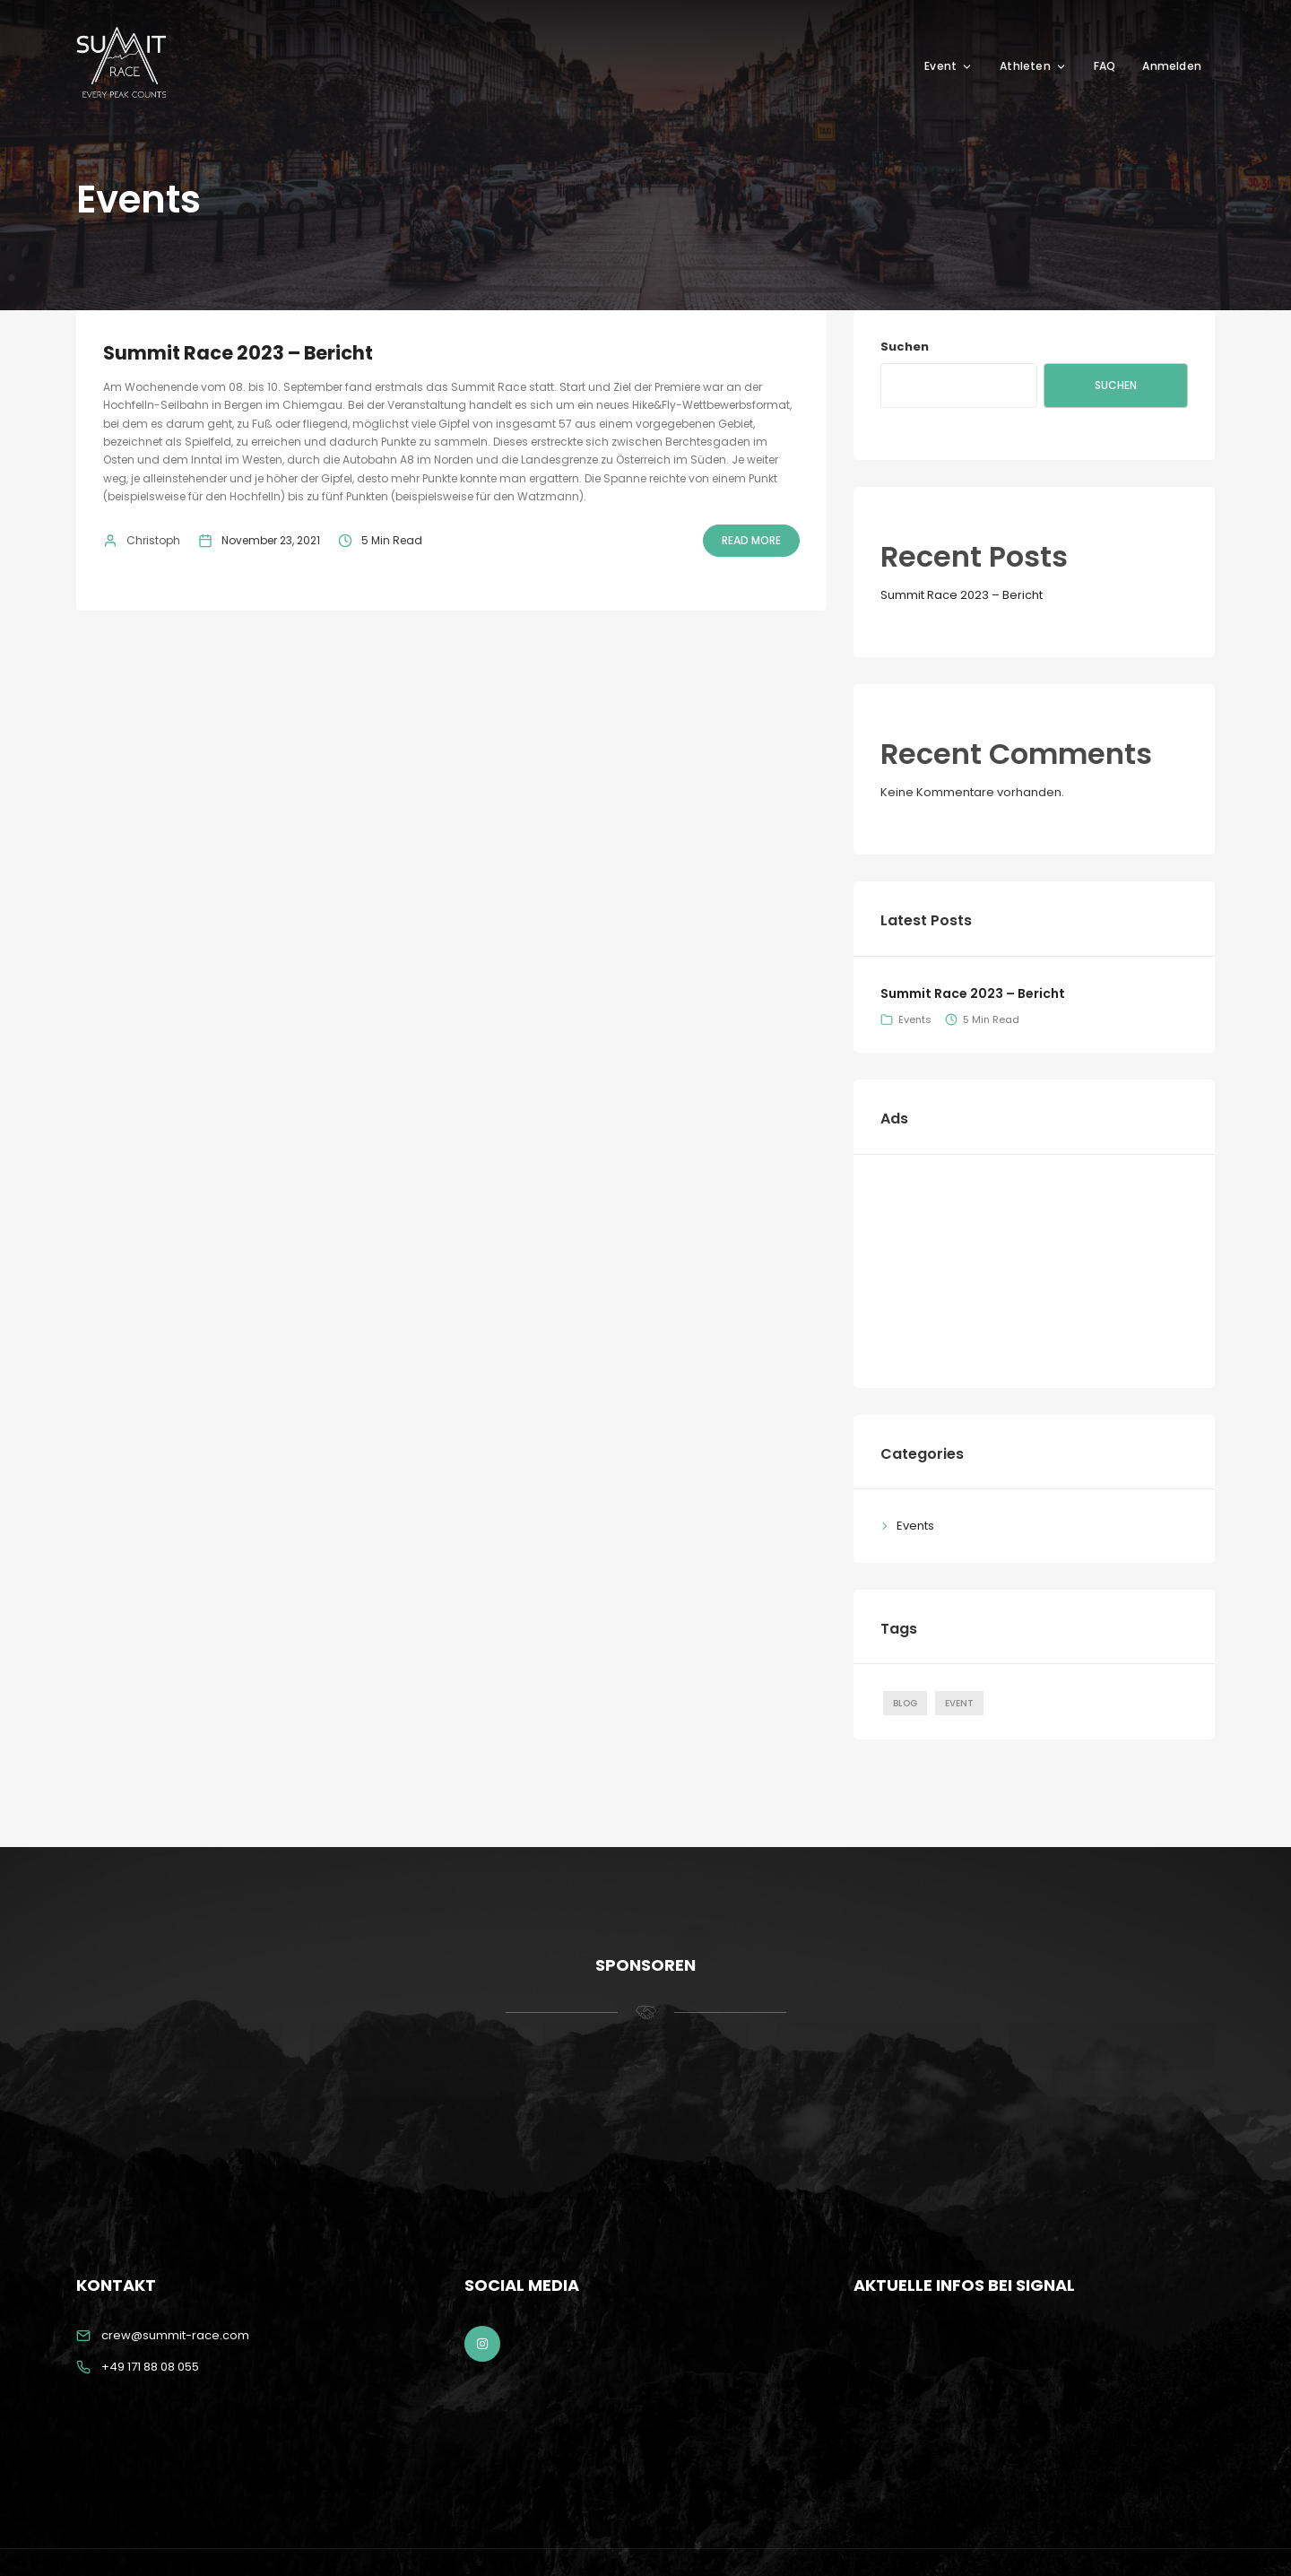 This screenshot has height=2576, width=1291. Describe the element at coordinates (914, 1019) in the screenshot. I see `Events` at that location.